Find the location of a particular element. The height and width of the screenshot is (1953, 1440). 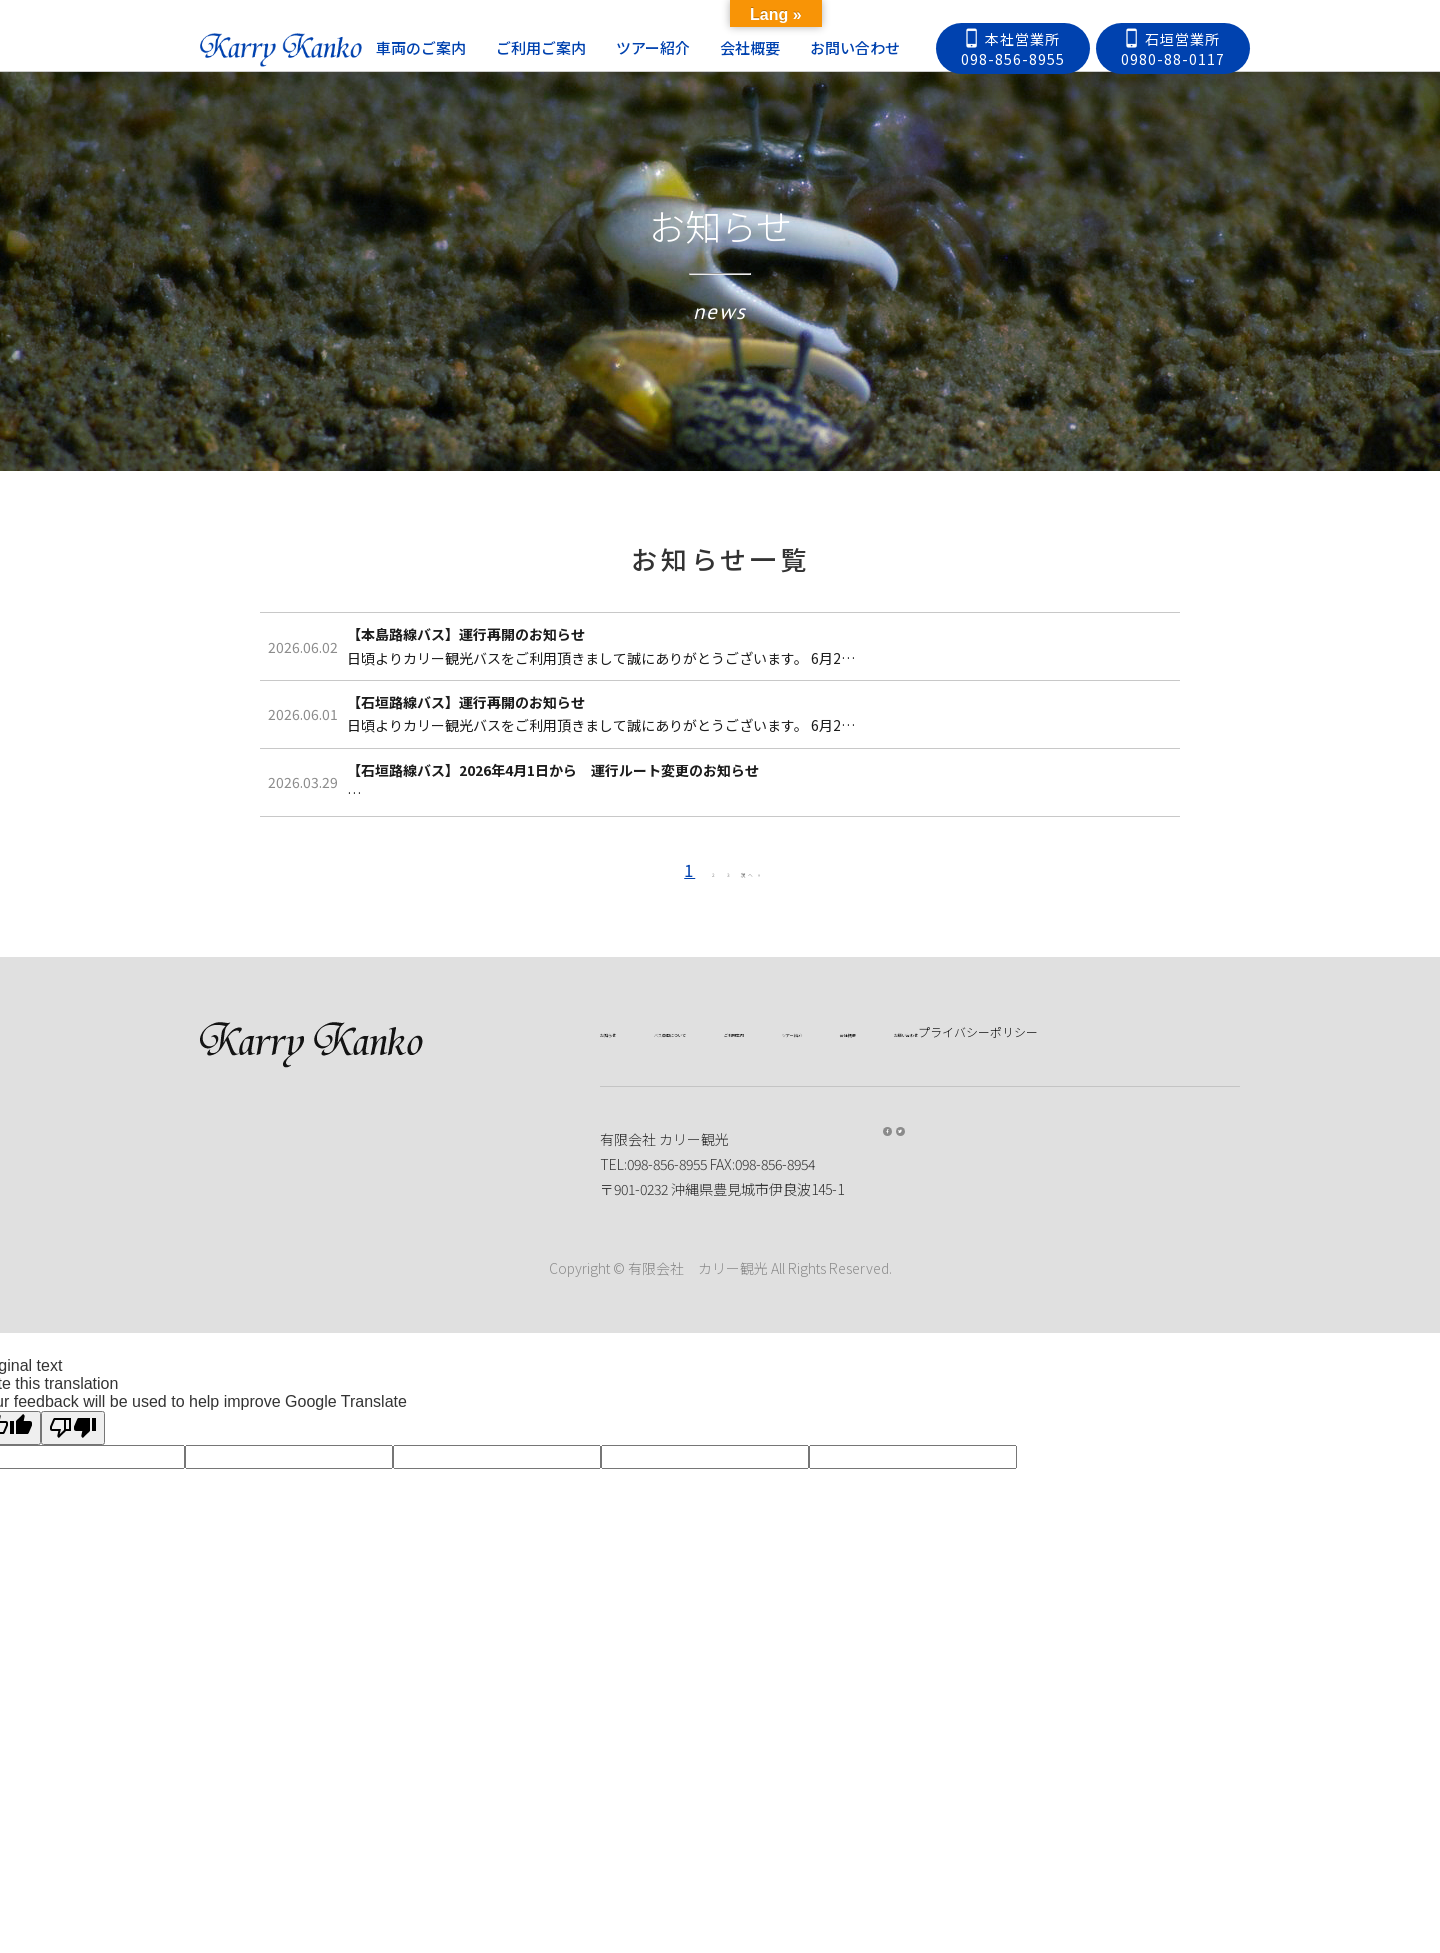

バス車両について is located at coordinates (750, 1212).